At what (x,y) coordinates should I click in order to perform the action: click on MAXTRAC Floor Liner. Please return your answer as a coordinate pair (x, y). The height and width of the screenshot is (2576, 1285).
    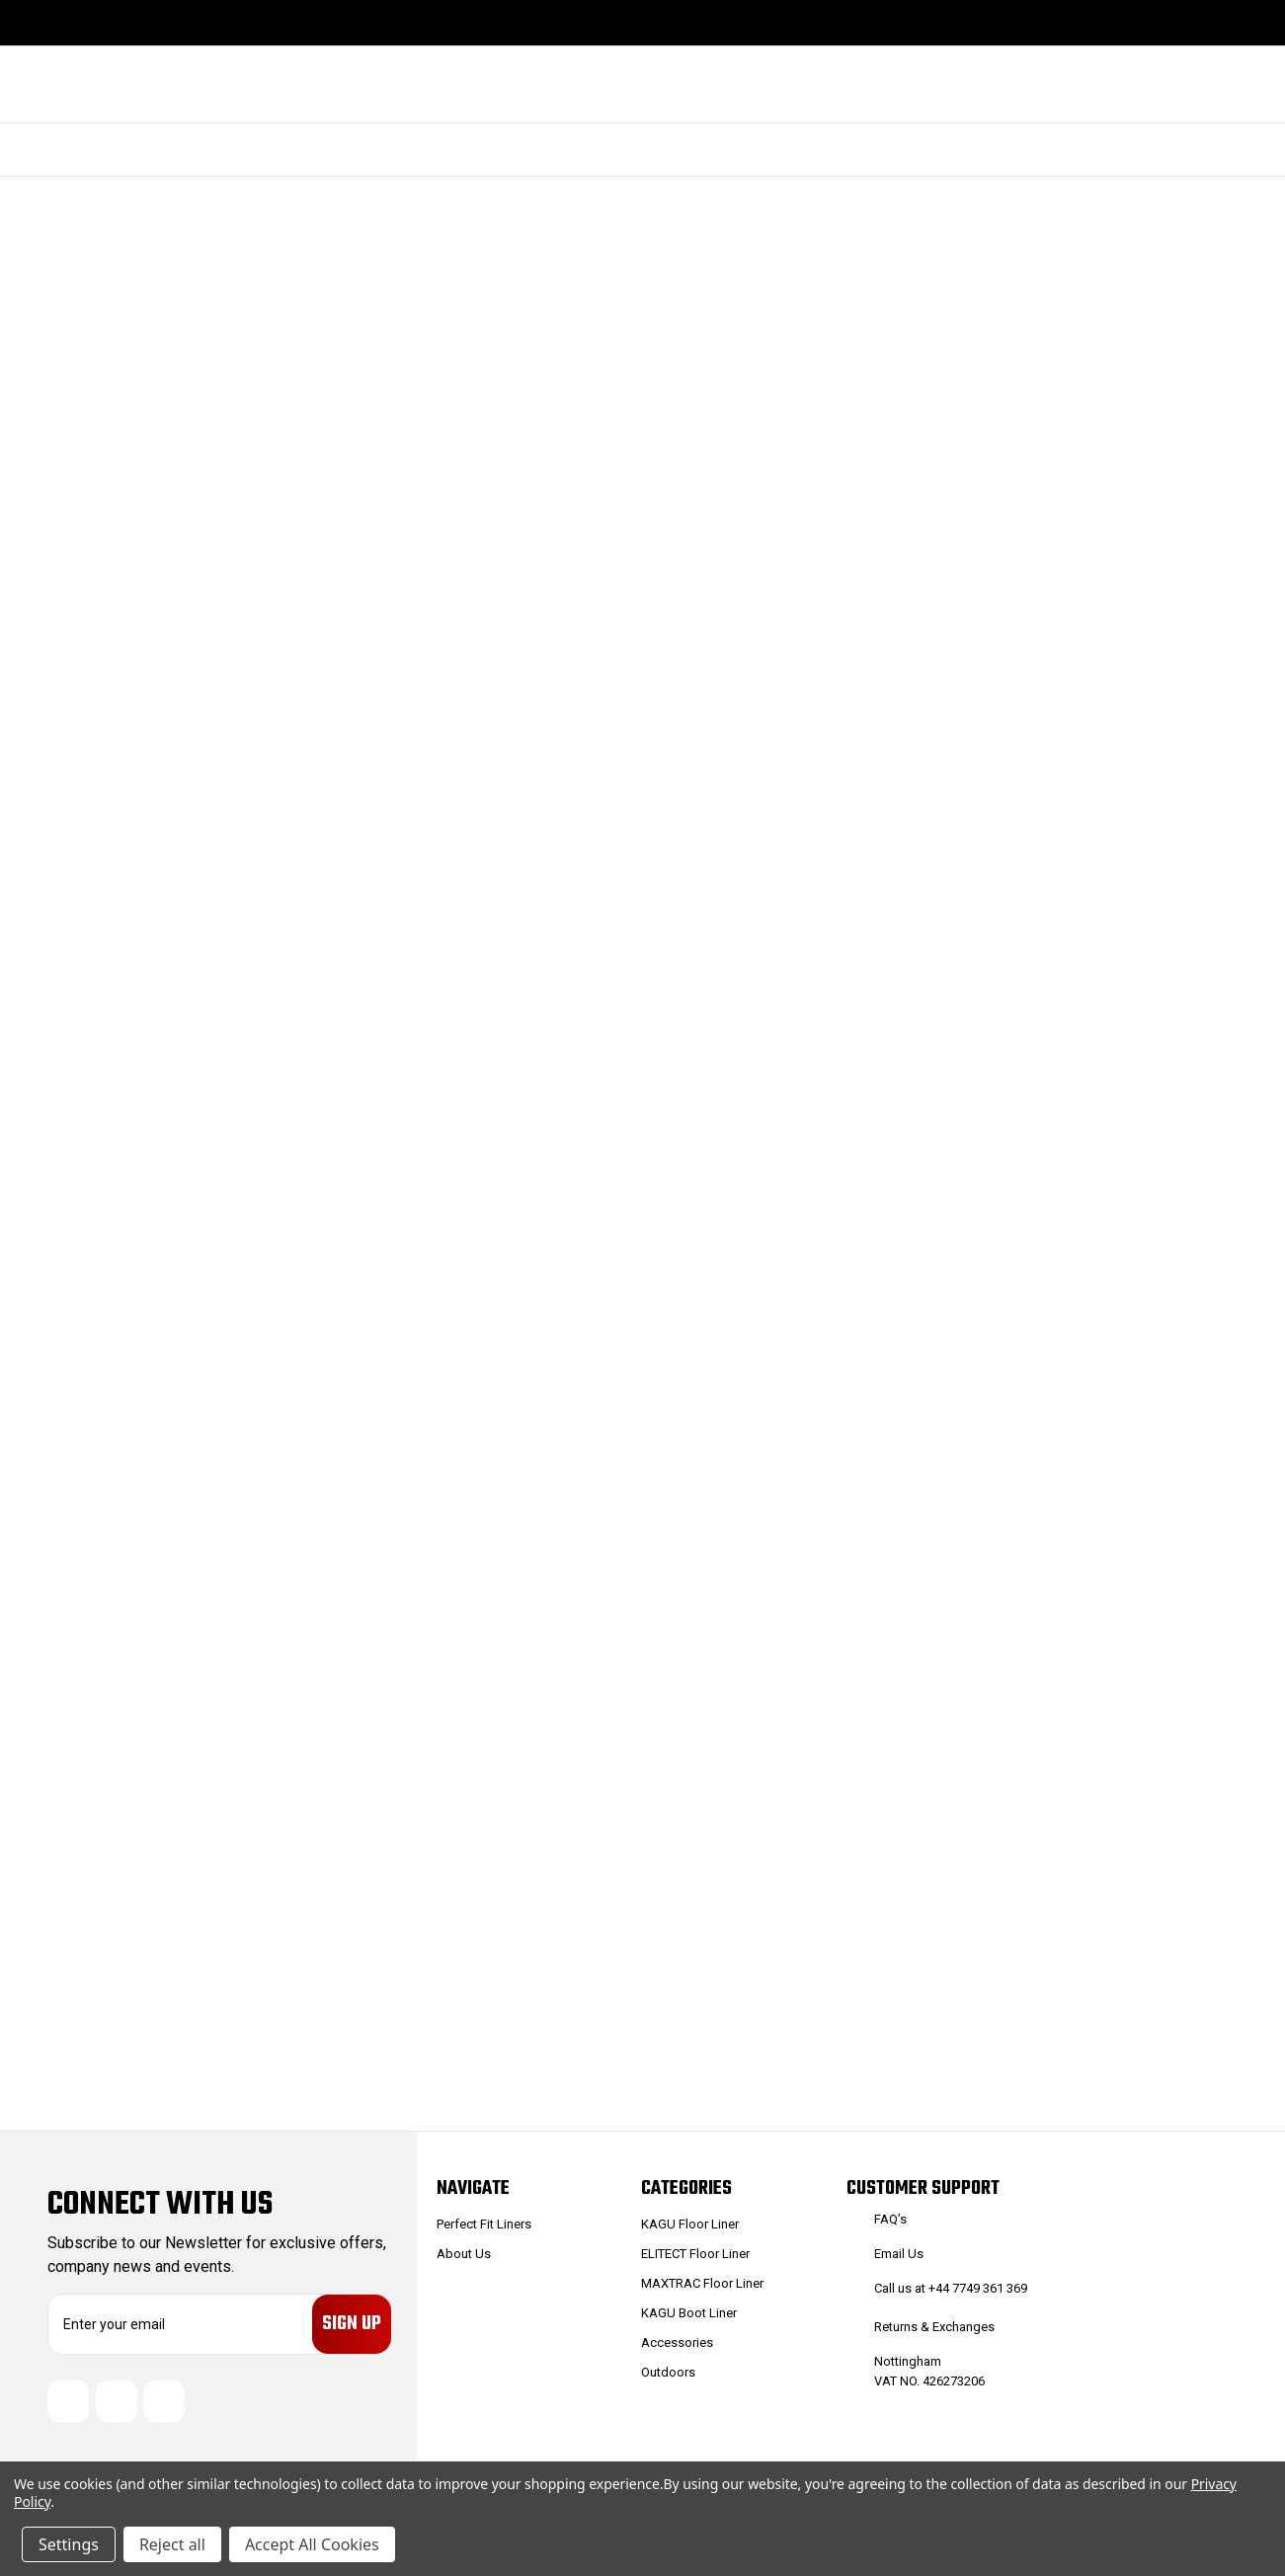
    Looking at the image, I should click on (702, 2283).